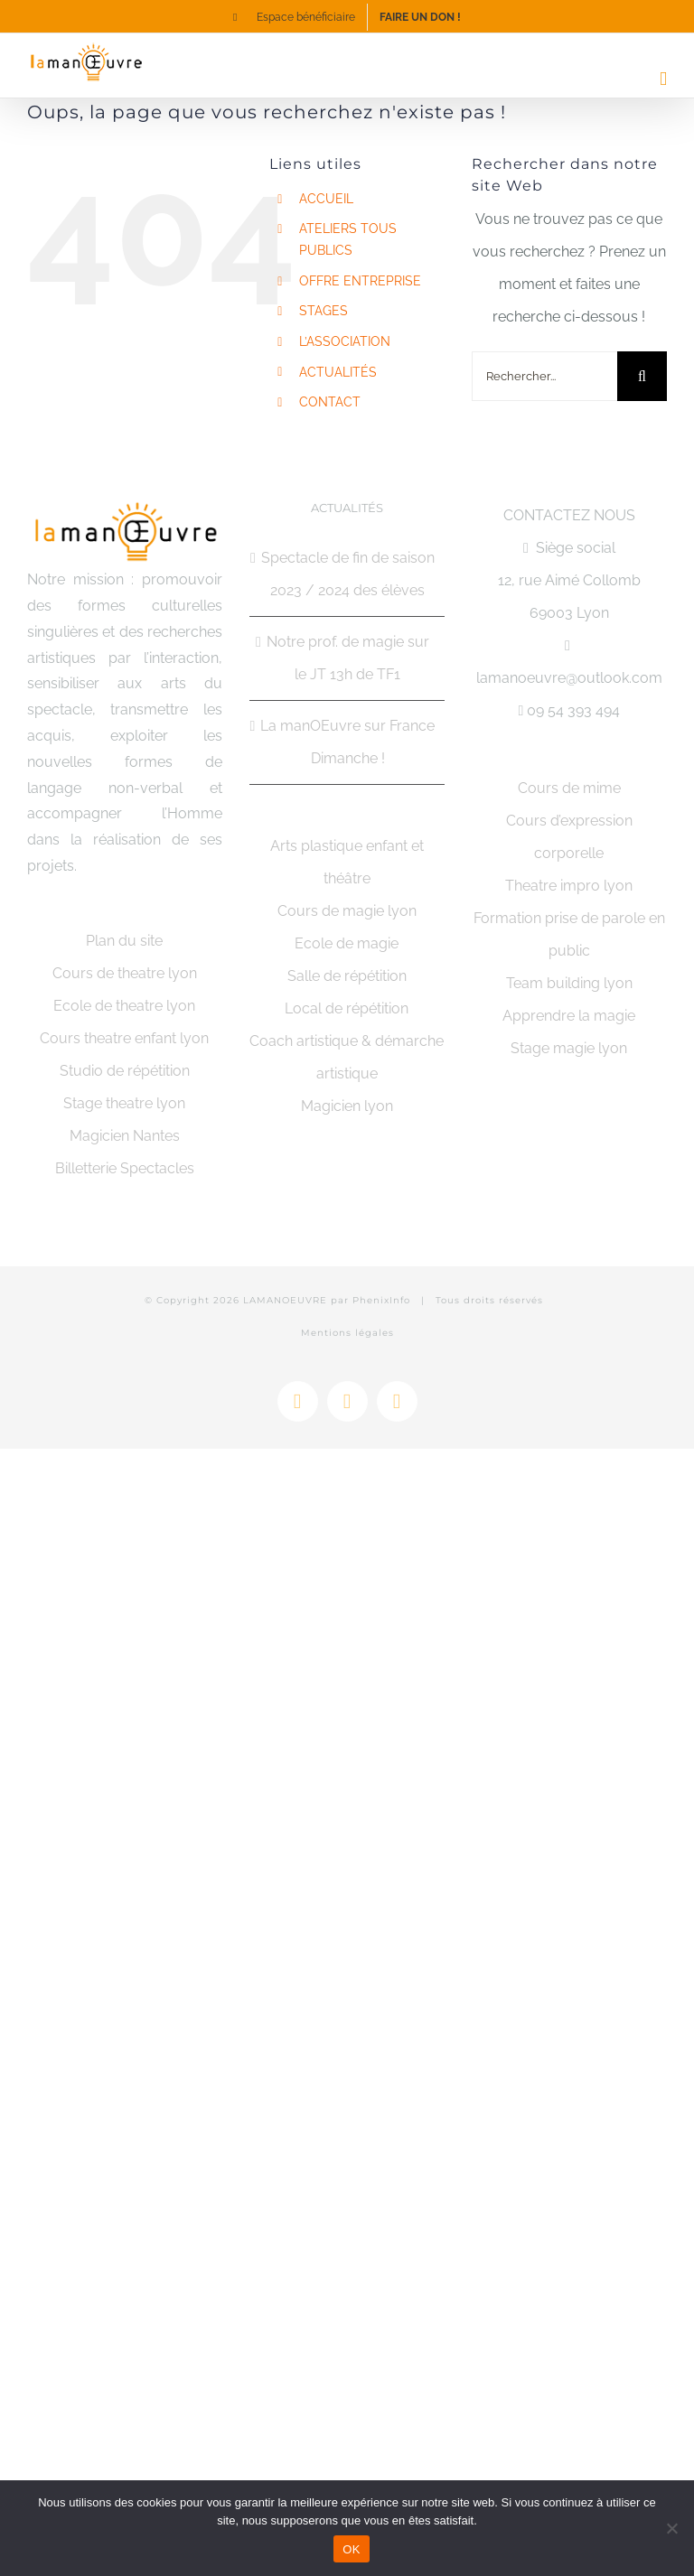 This screenshot has width=694, height=2576. Describe the element at coordinates (569, 1048) in the screenshot. I see `Stage magie lyon` at that location.